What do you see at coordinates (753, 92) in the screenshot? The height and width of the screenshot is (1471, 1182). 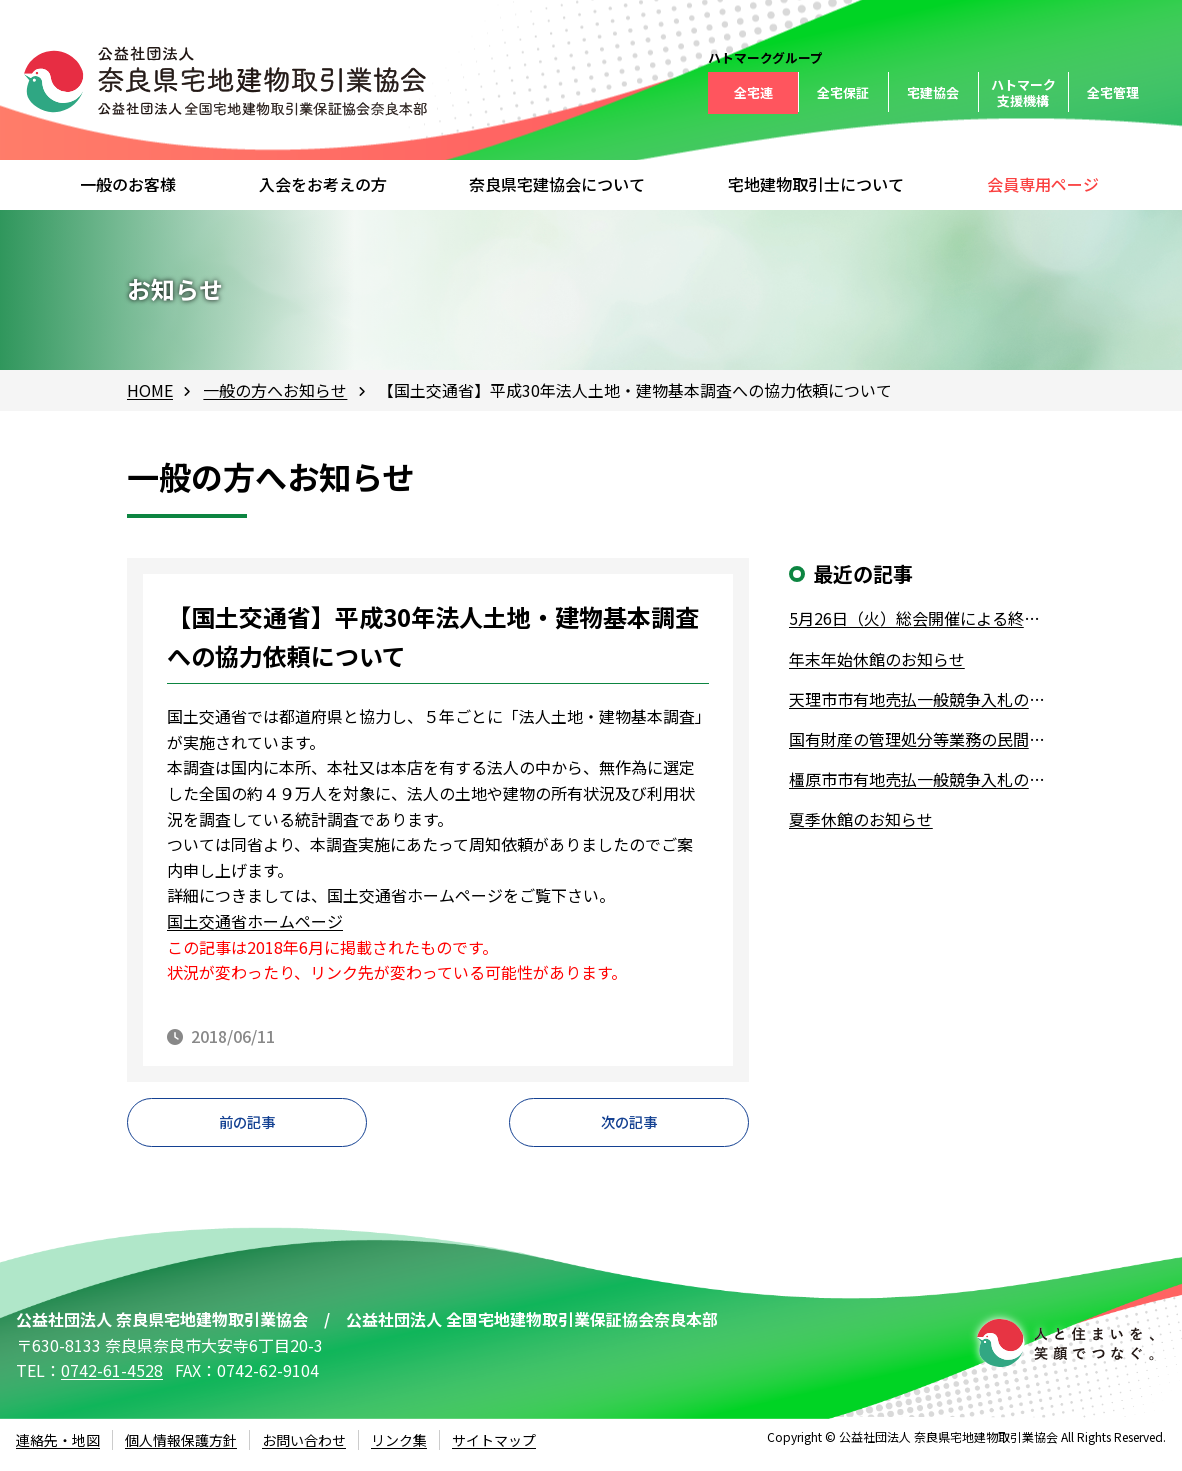 I see `全宅連` at bounding box center [753, 92].